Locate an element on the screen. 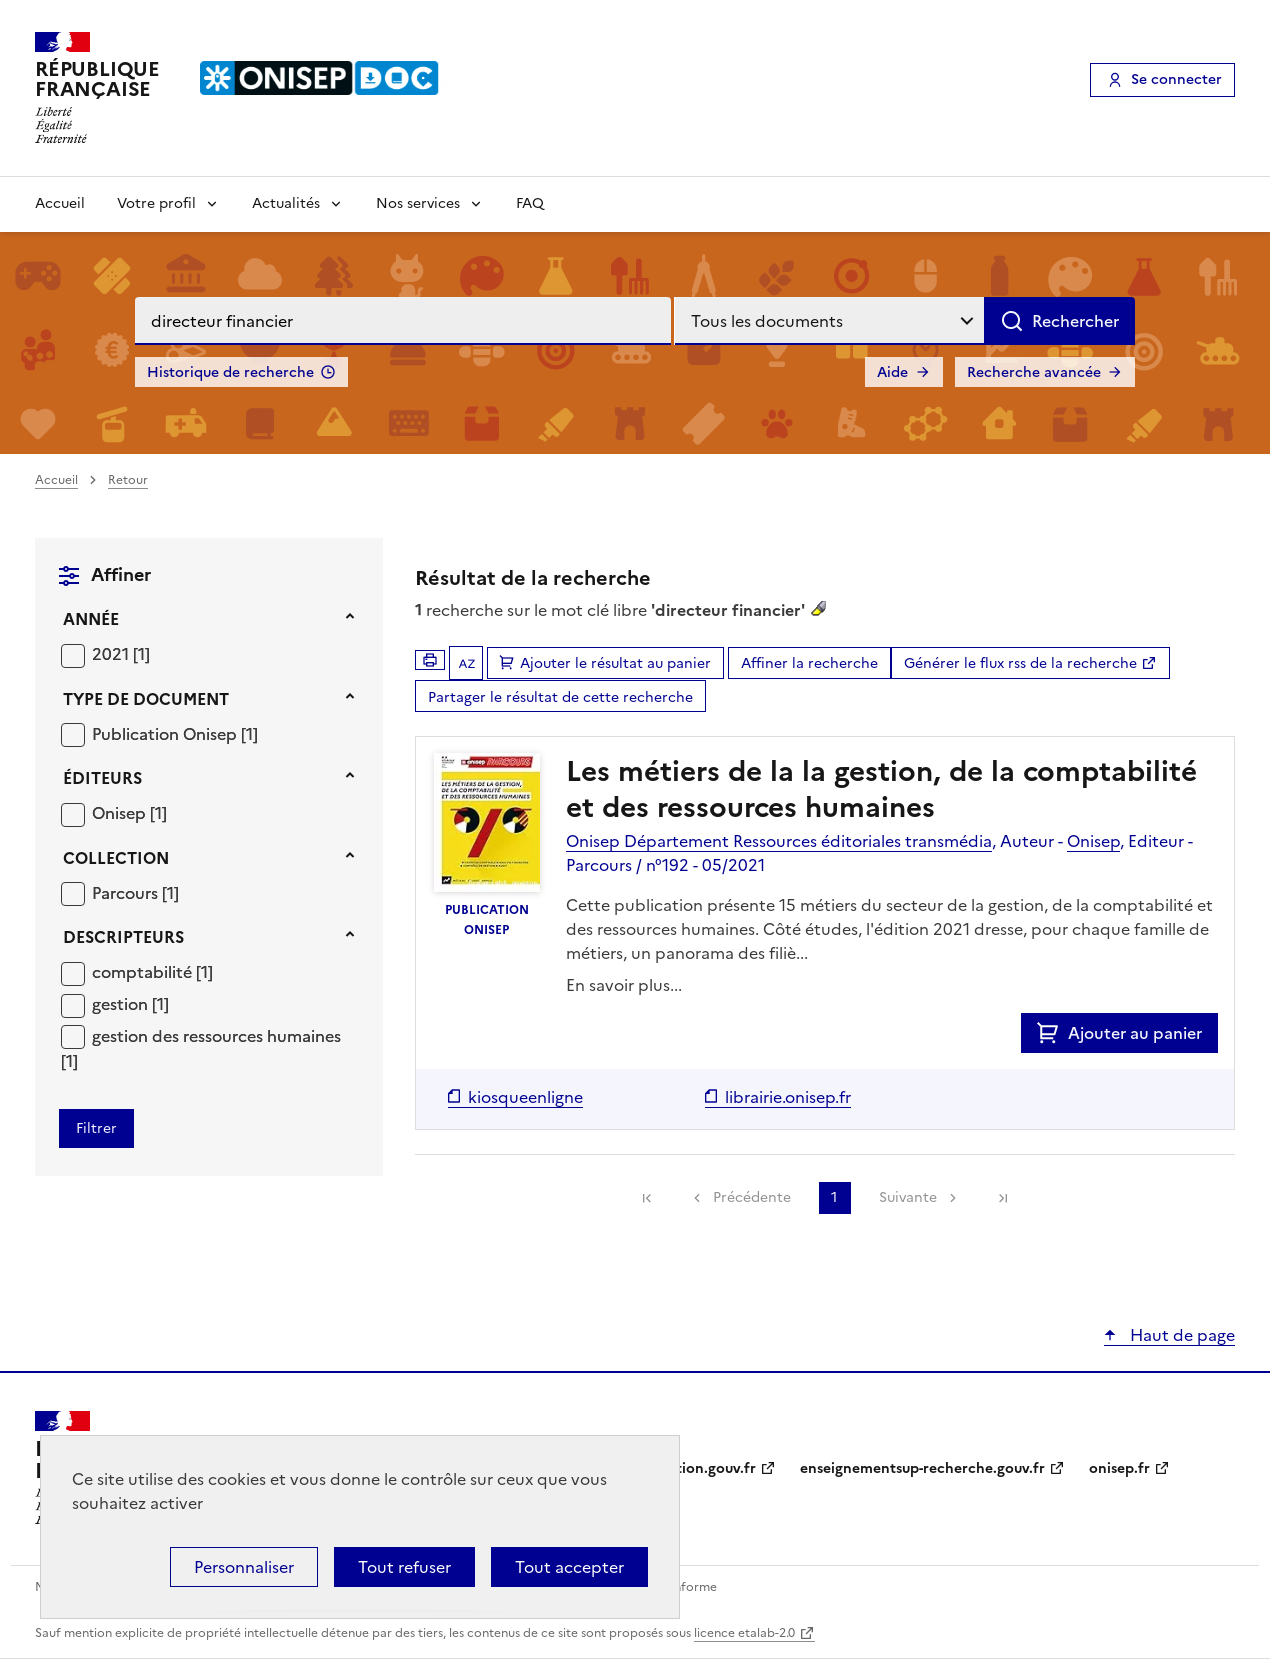  Année is located at coordinates (91, 619).